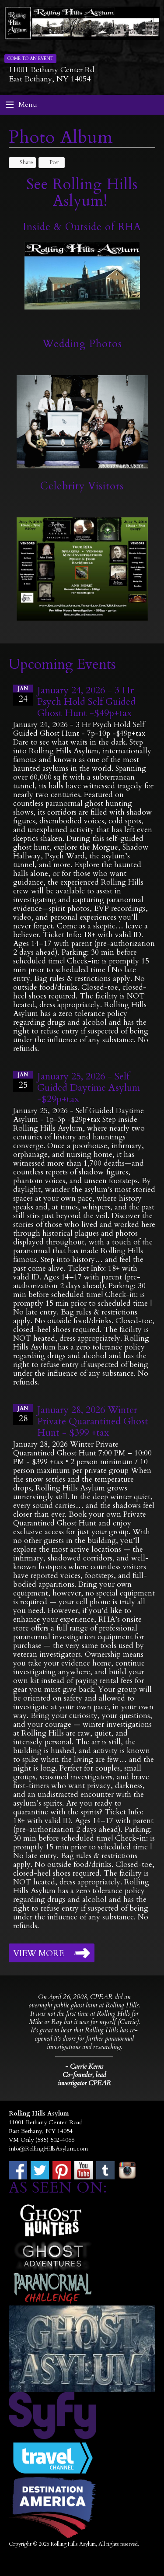  I want to click on Celebrity Visitors, so click(82, 486).